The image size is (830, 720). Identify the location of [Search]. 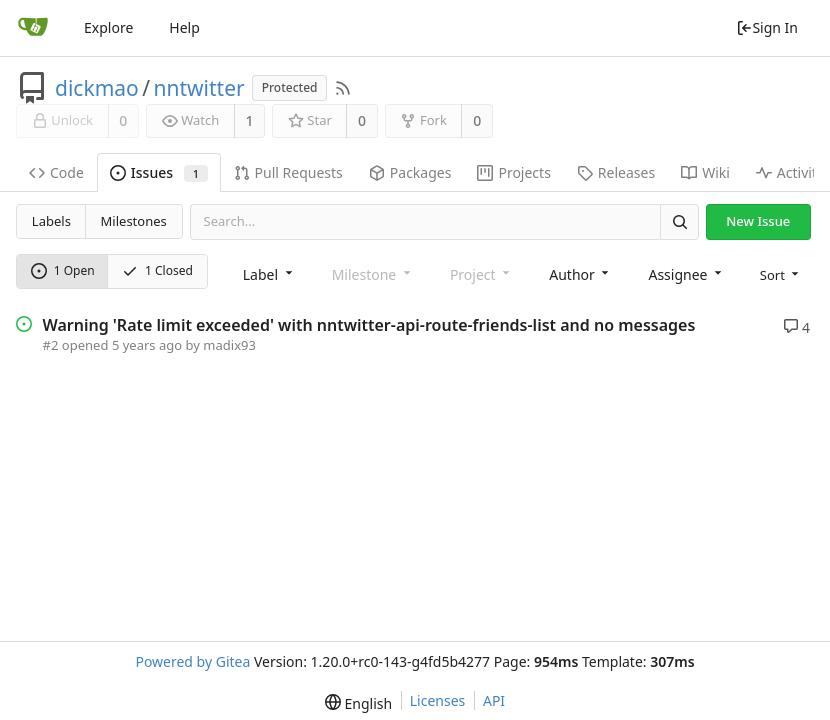
(679, 221).